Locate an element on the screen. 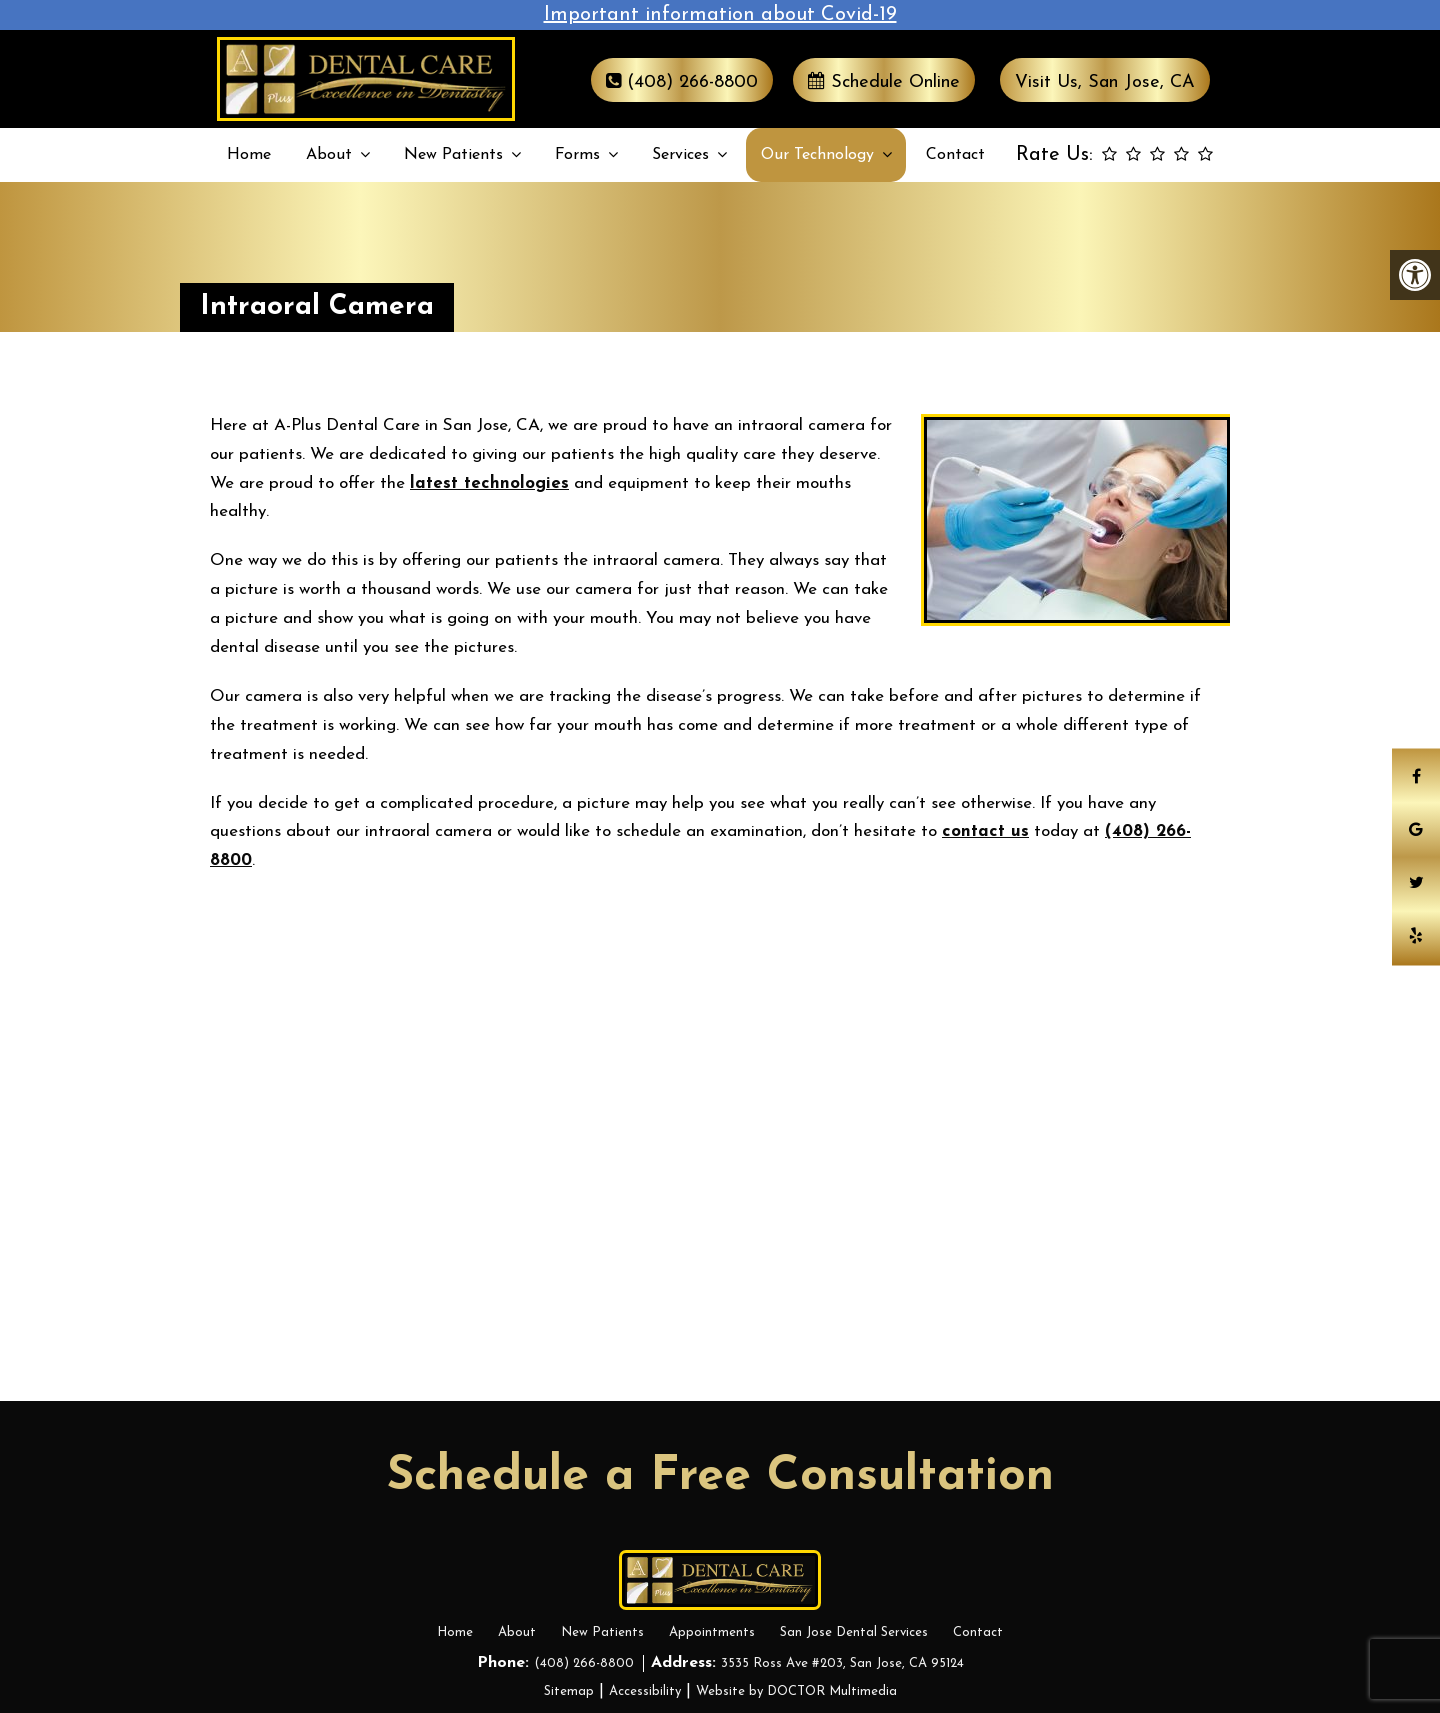  Visit Us, San Jose, CA is located at coordinates (1105, 82).